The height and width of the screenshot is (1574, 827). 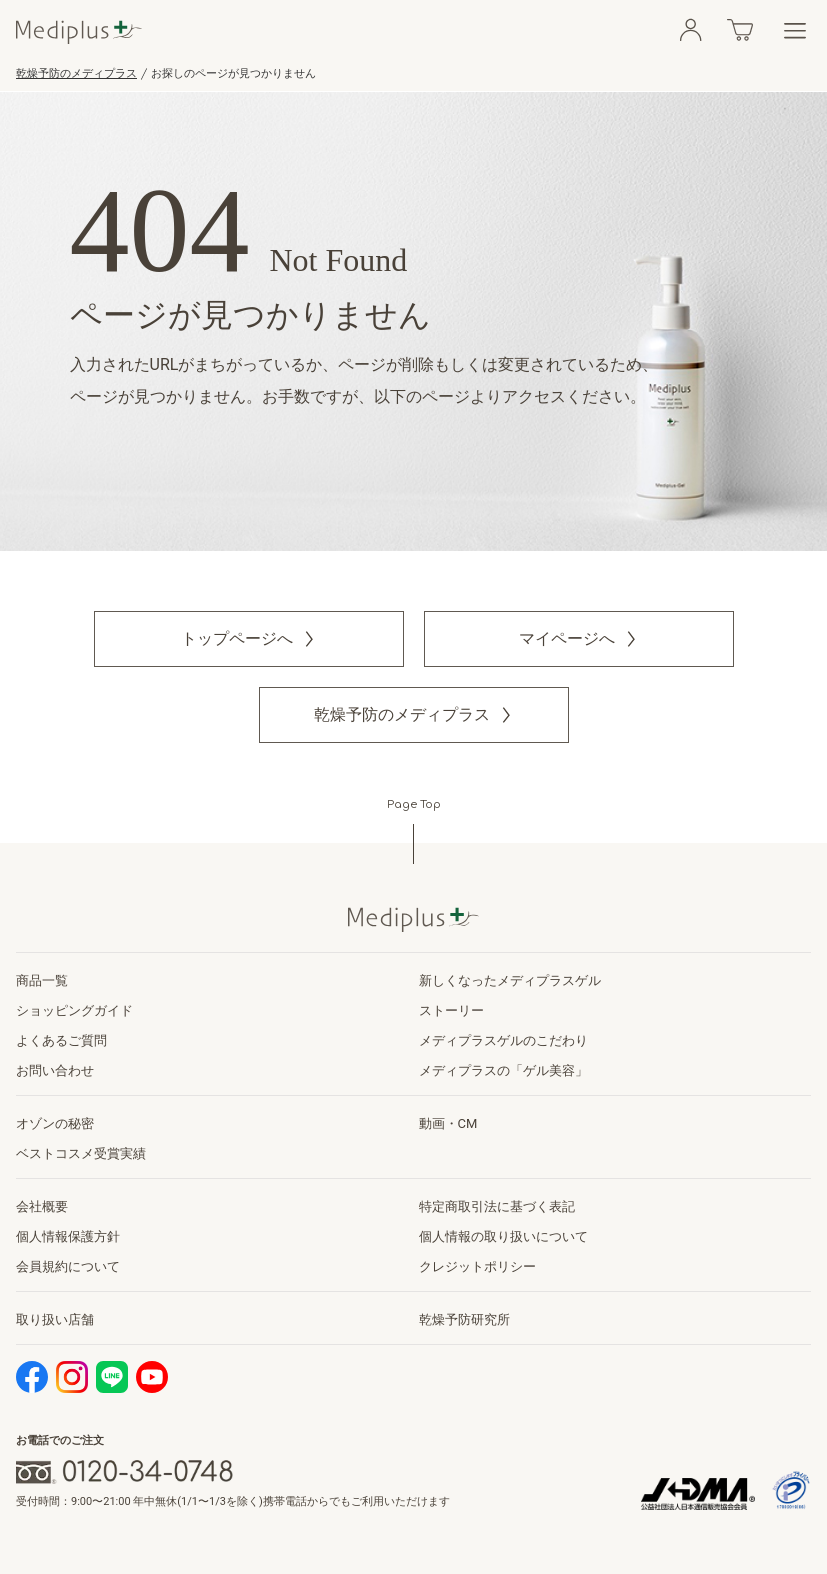 What do you see at coordinates (68, 1266) in the screenshot?
I see `会員規約について` at bounding box center [68, 1266].